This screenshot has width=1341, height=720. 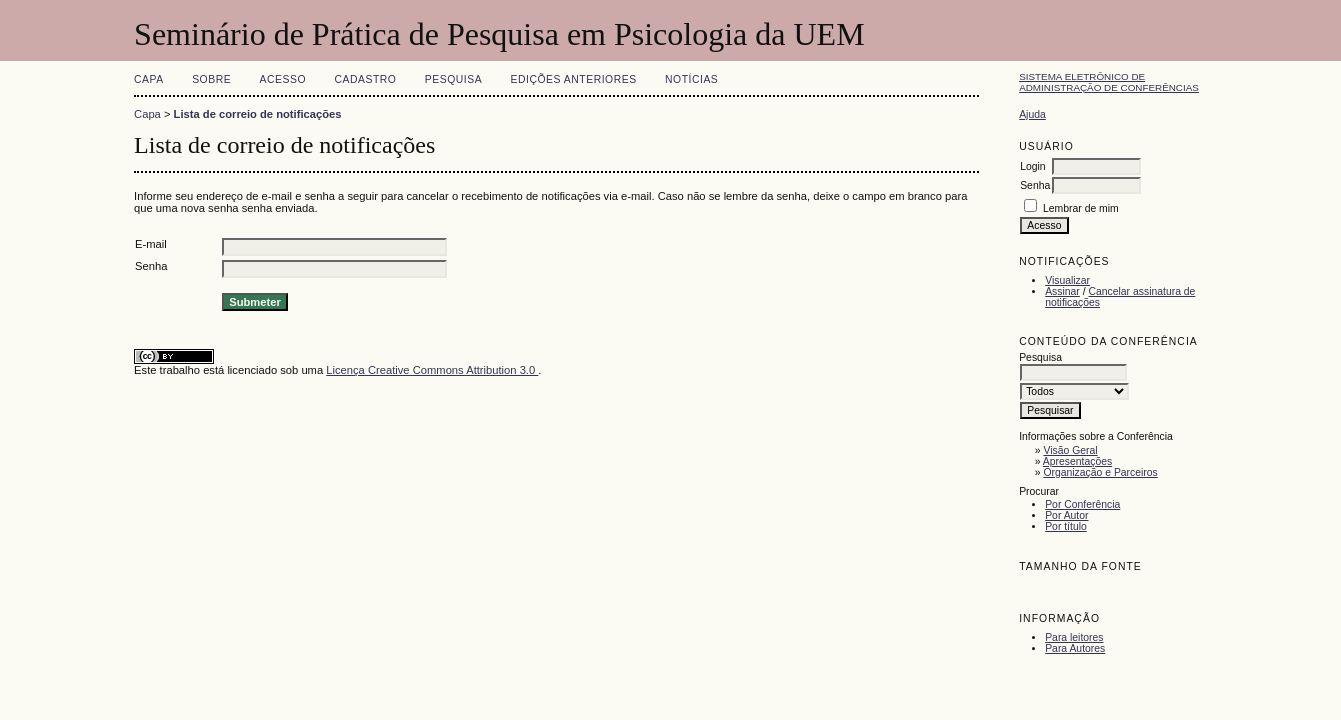 I want to click on Para Autores, so click(x=1075, y=648).